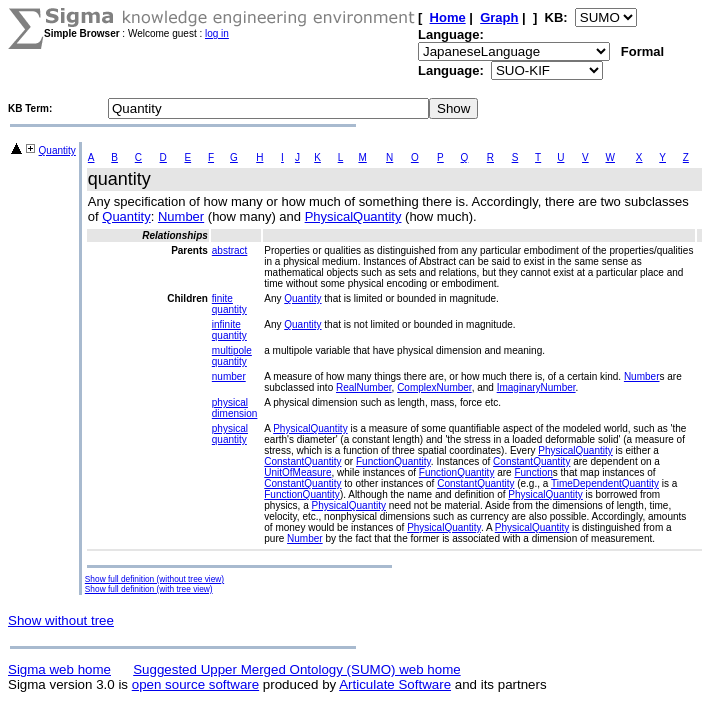 The image size is (715, 720). What do you see at coordinates (217, 33) in the screenshot?
I see `log in` at bounding box center [217, 33].